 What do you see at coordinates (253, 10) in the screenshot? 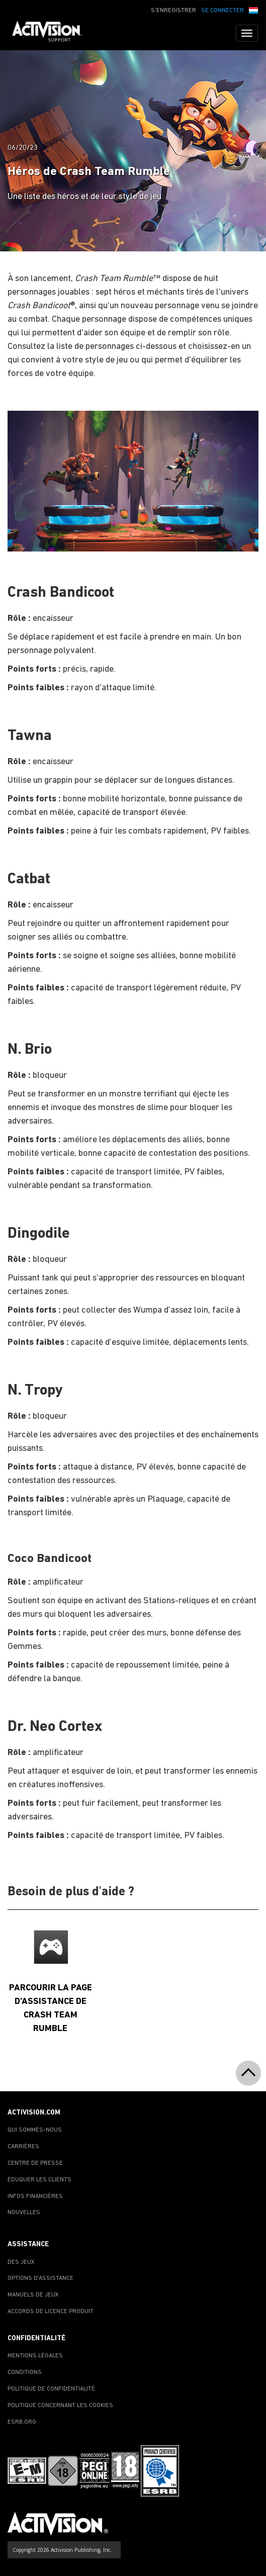
I see `[button]` at bounding box center [253, 10].